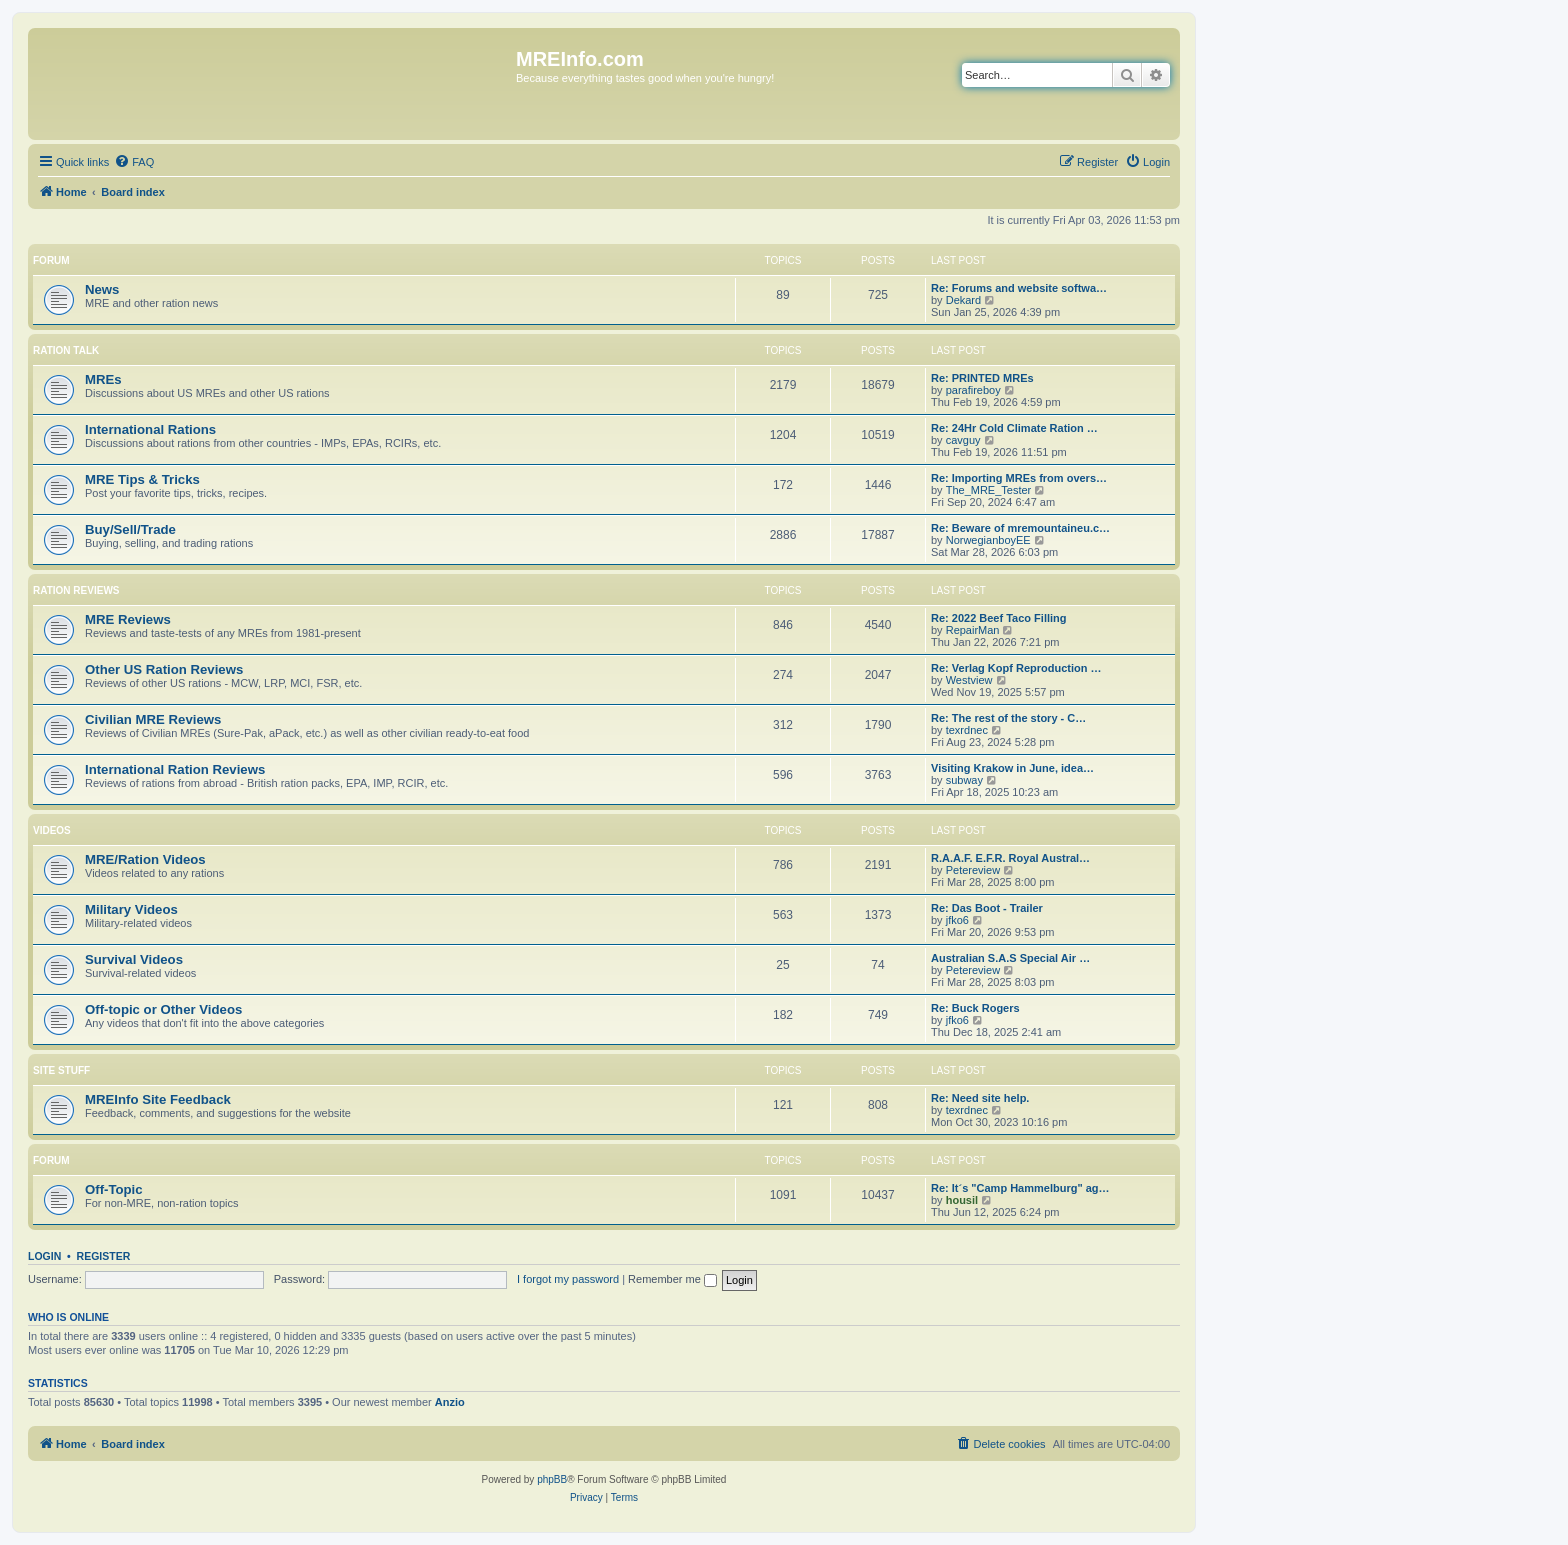 The image size is (1568, 1545). What do you see at coordinates (163, 1009) in the screenshot?
I see `Off-topic or Other Videos` at bounding box center [163, 1009].